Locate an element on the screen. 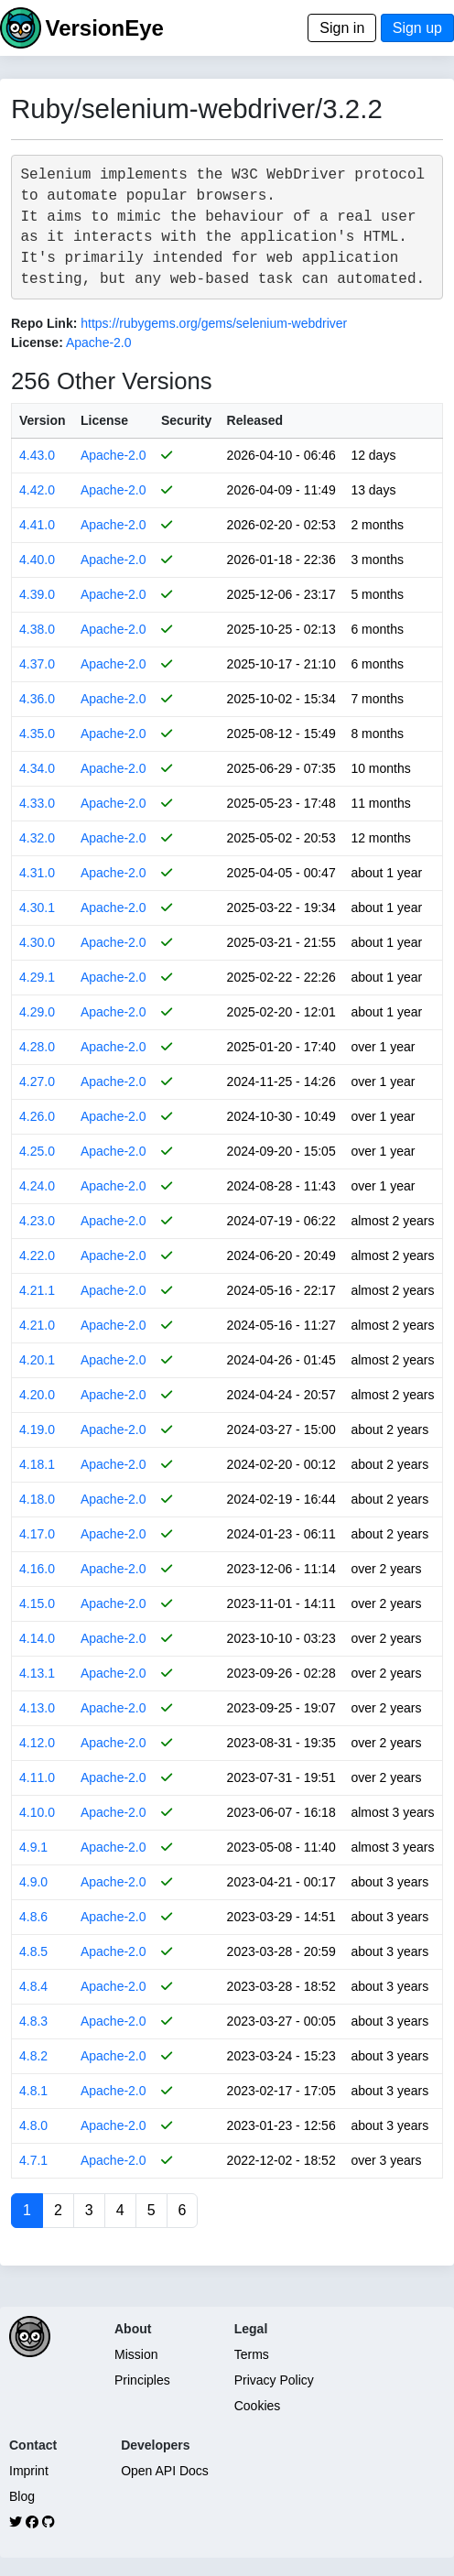  4.42.0 is located at coordinates (37, 490).